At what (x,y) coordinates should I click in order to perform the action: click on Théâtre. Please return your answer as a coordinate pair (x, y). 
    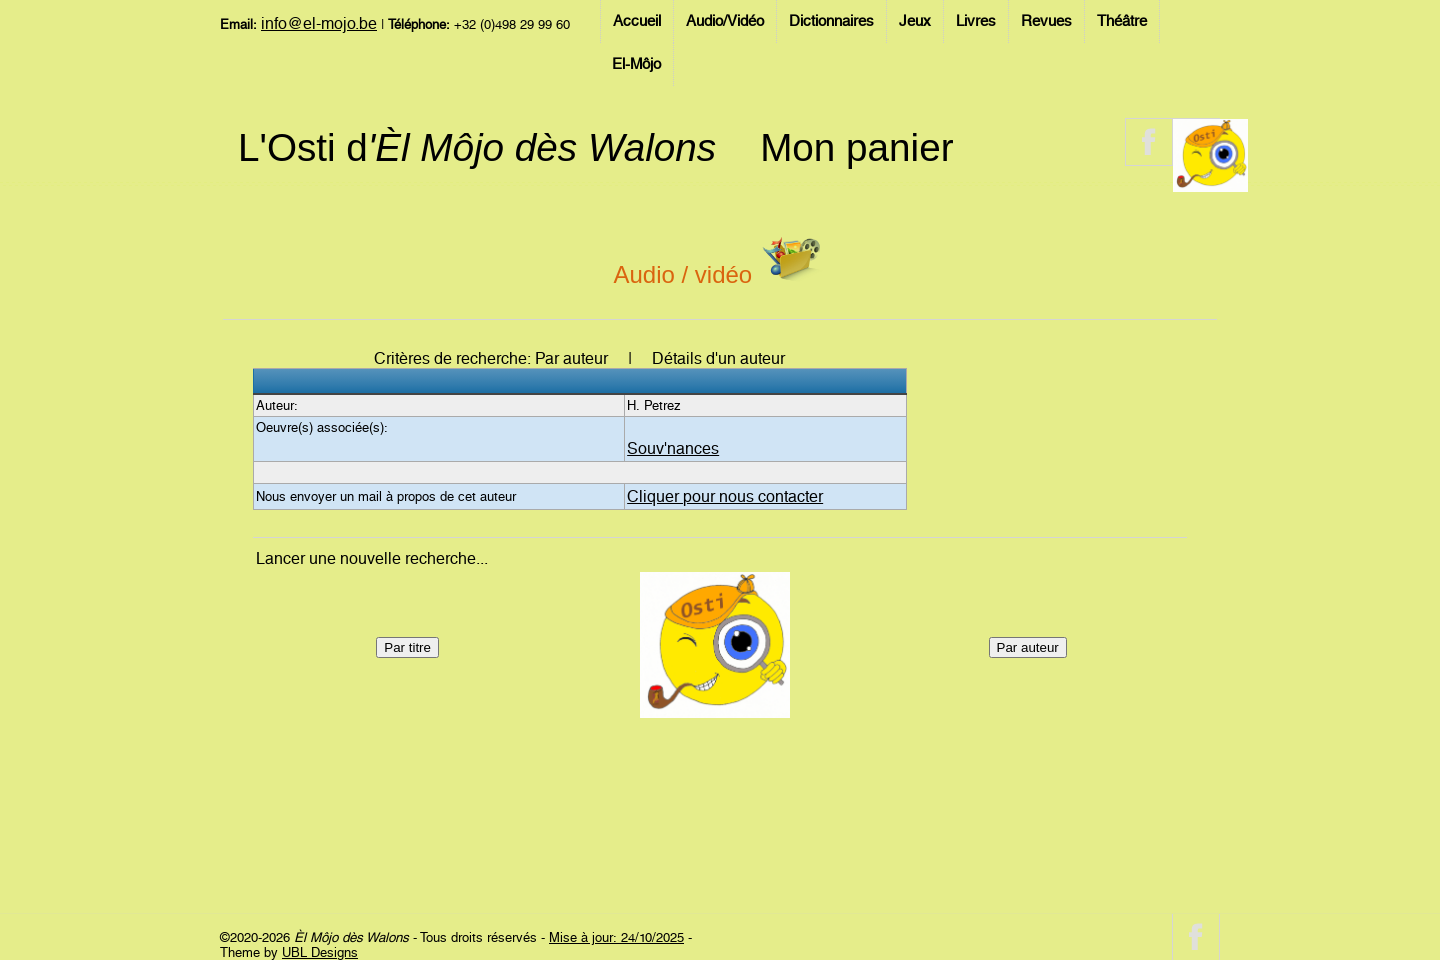
    Looking at the image, I should click on (1122, 21).